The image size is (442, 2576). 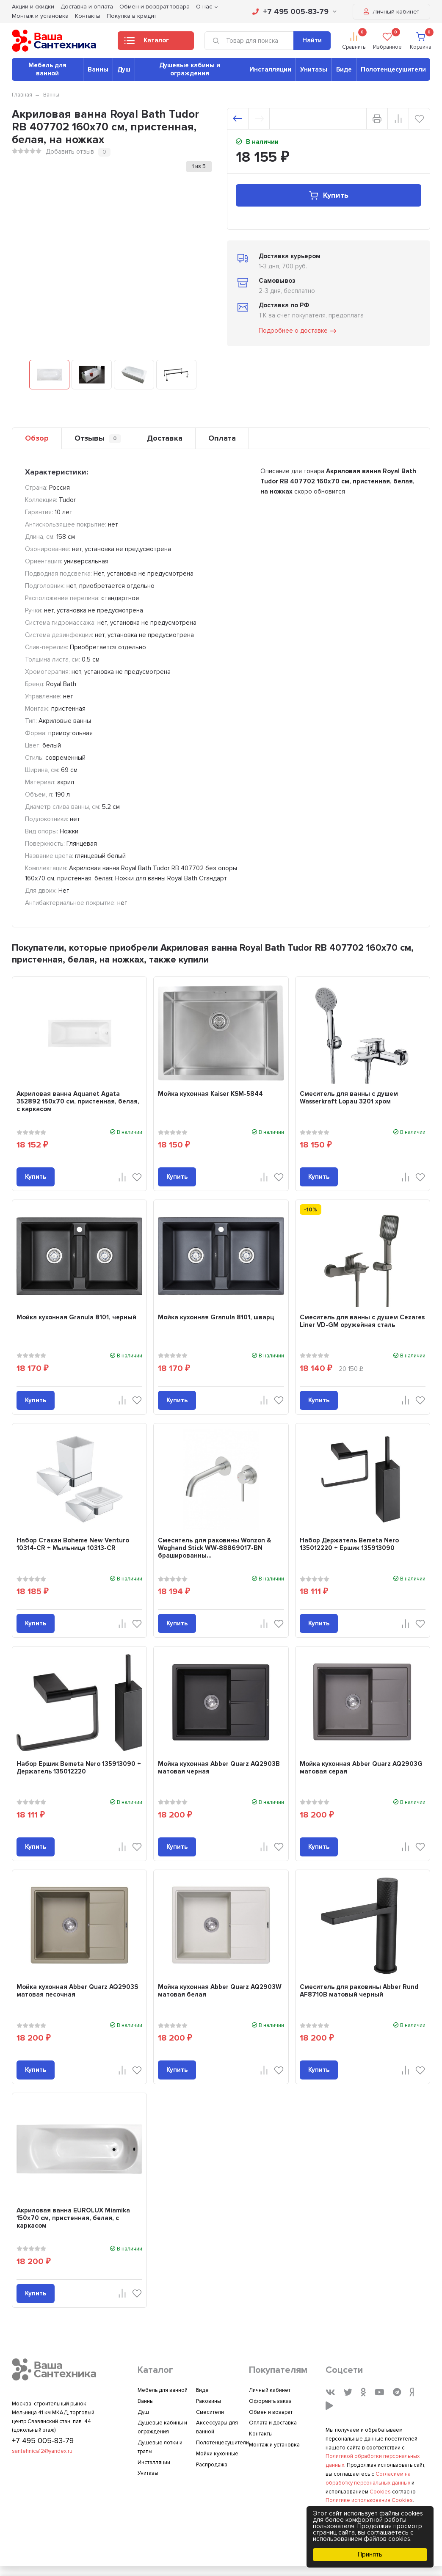 What do you see at coordinates (87, 15) in the screenshot?
I see `Контакты` at bounding box center [87, 15].